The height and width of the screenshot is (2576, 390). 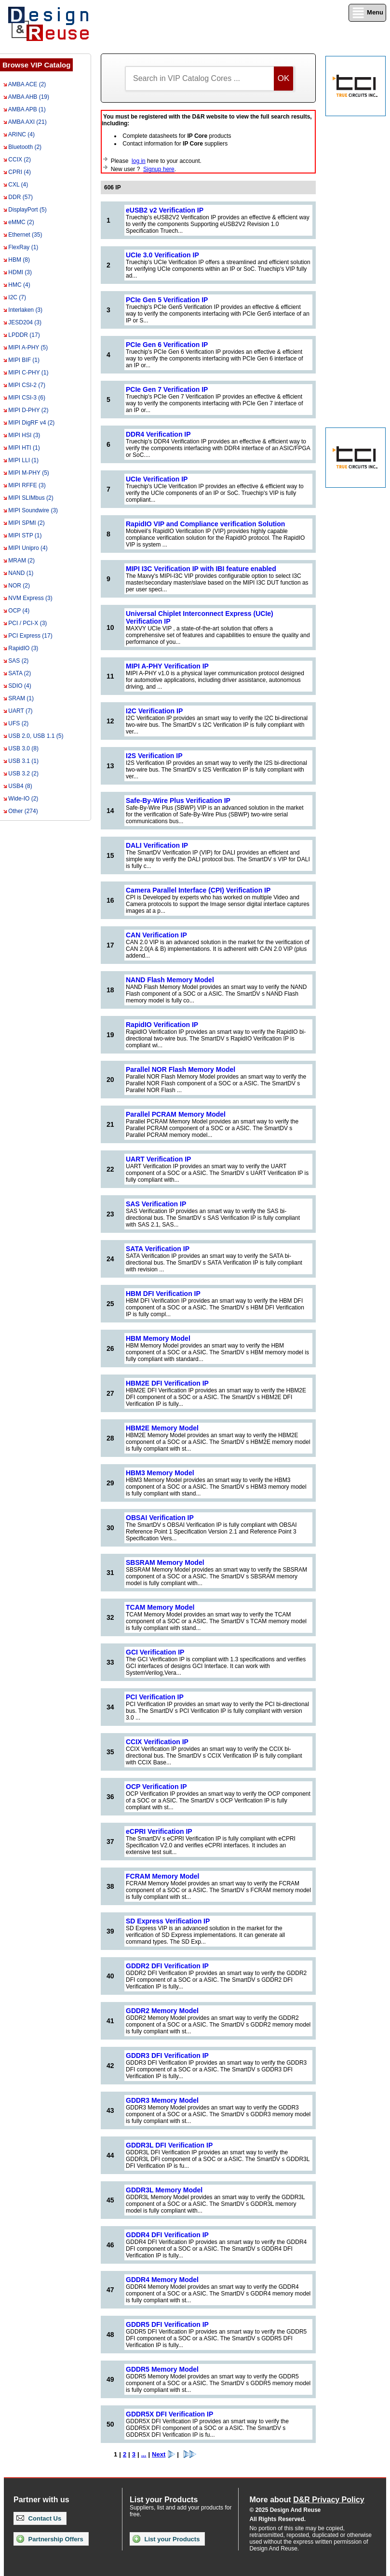 What do you see at coordinates (198, 890) in the screenshot?
I see `Camera Parallel Interface (CPI) Verification IP` at bounding box center [198, 890].